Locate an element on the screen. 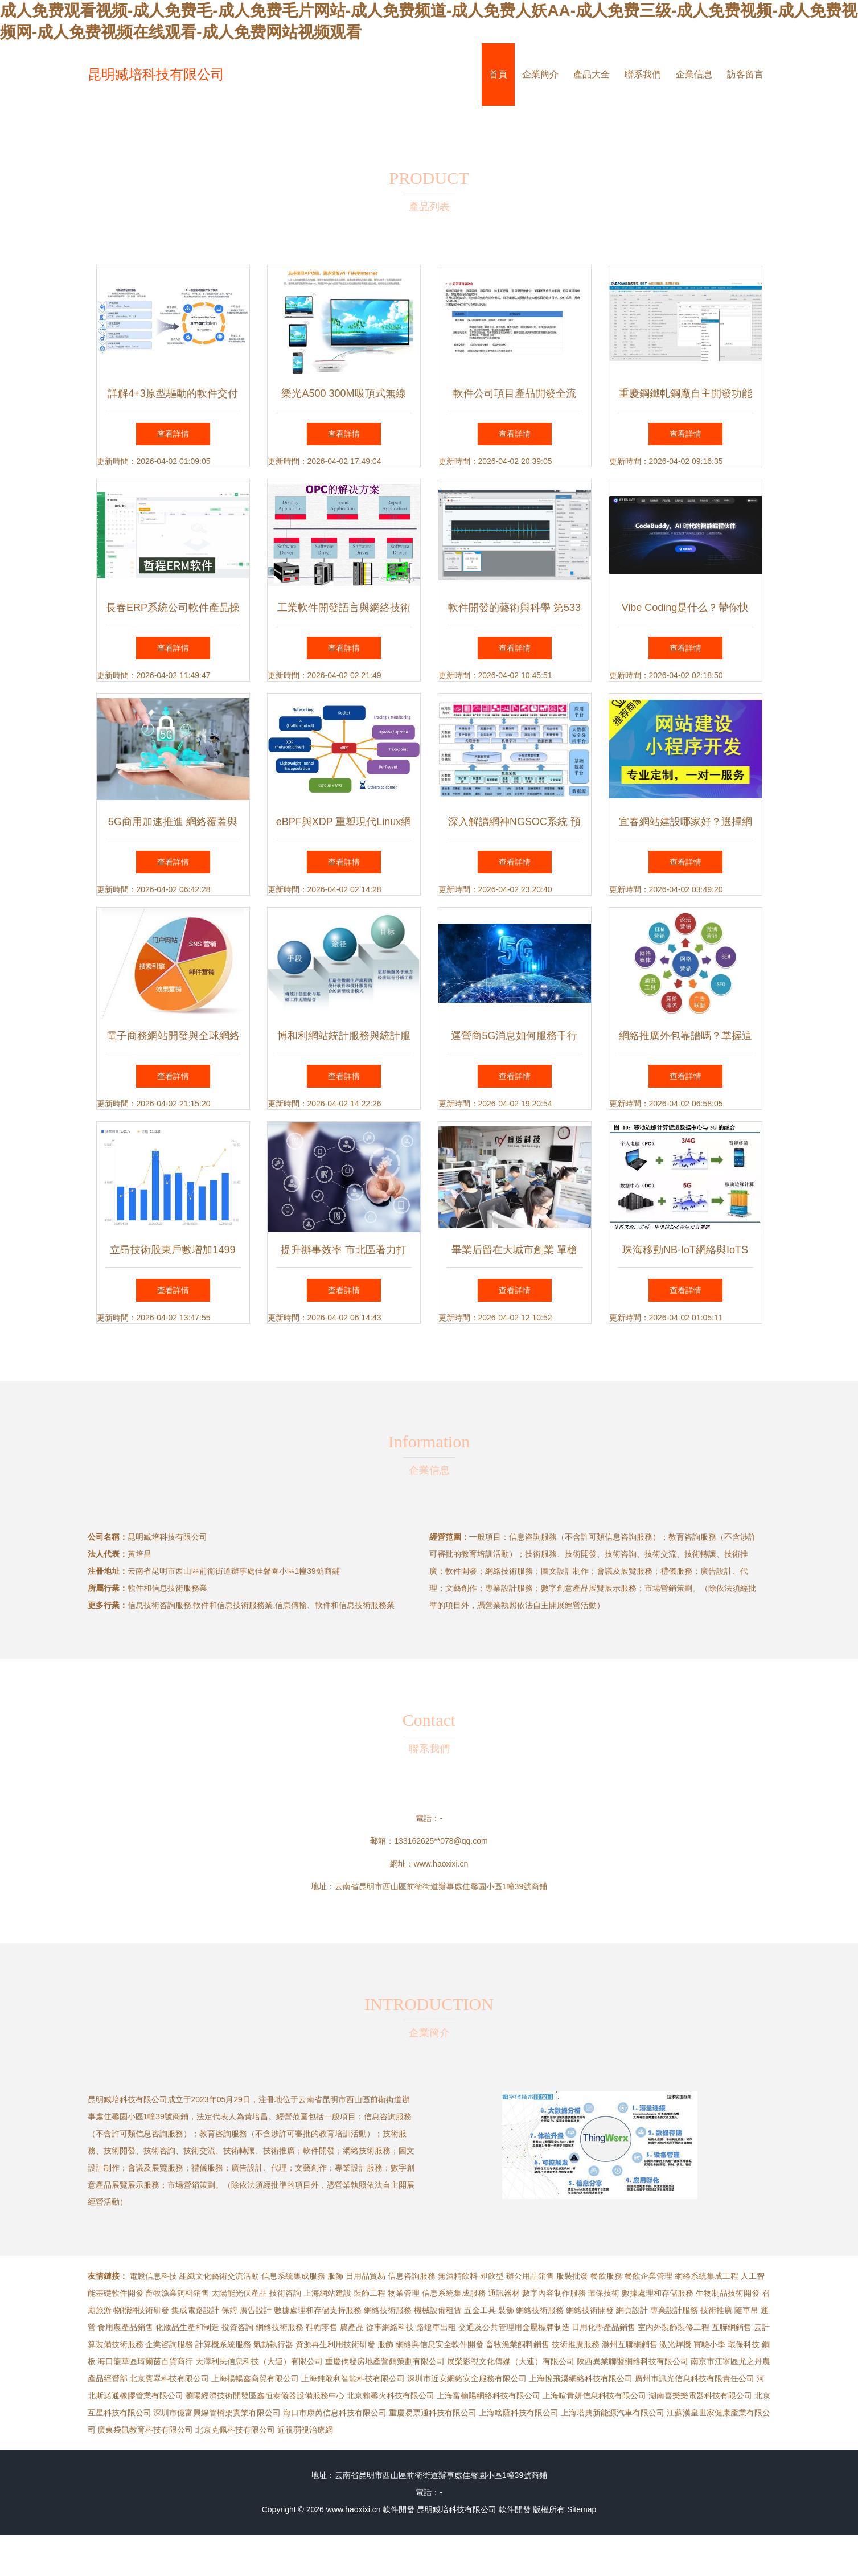  廣州市訊光信息科技有限責任公司 is located at coordinates (694, 2378).